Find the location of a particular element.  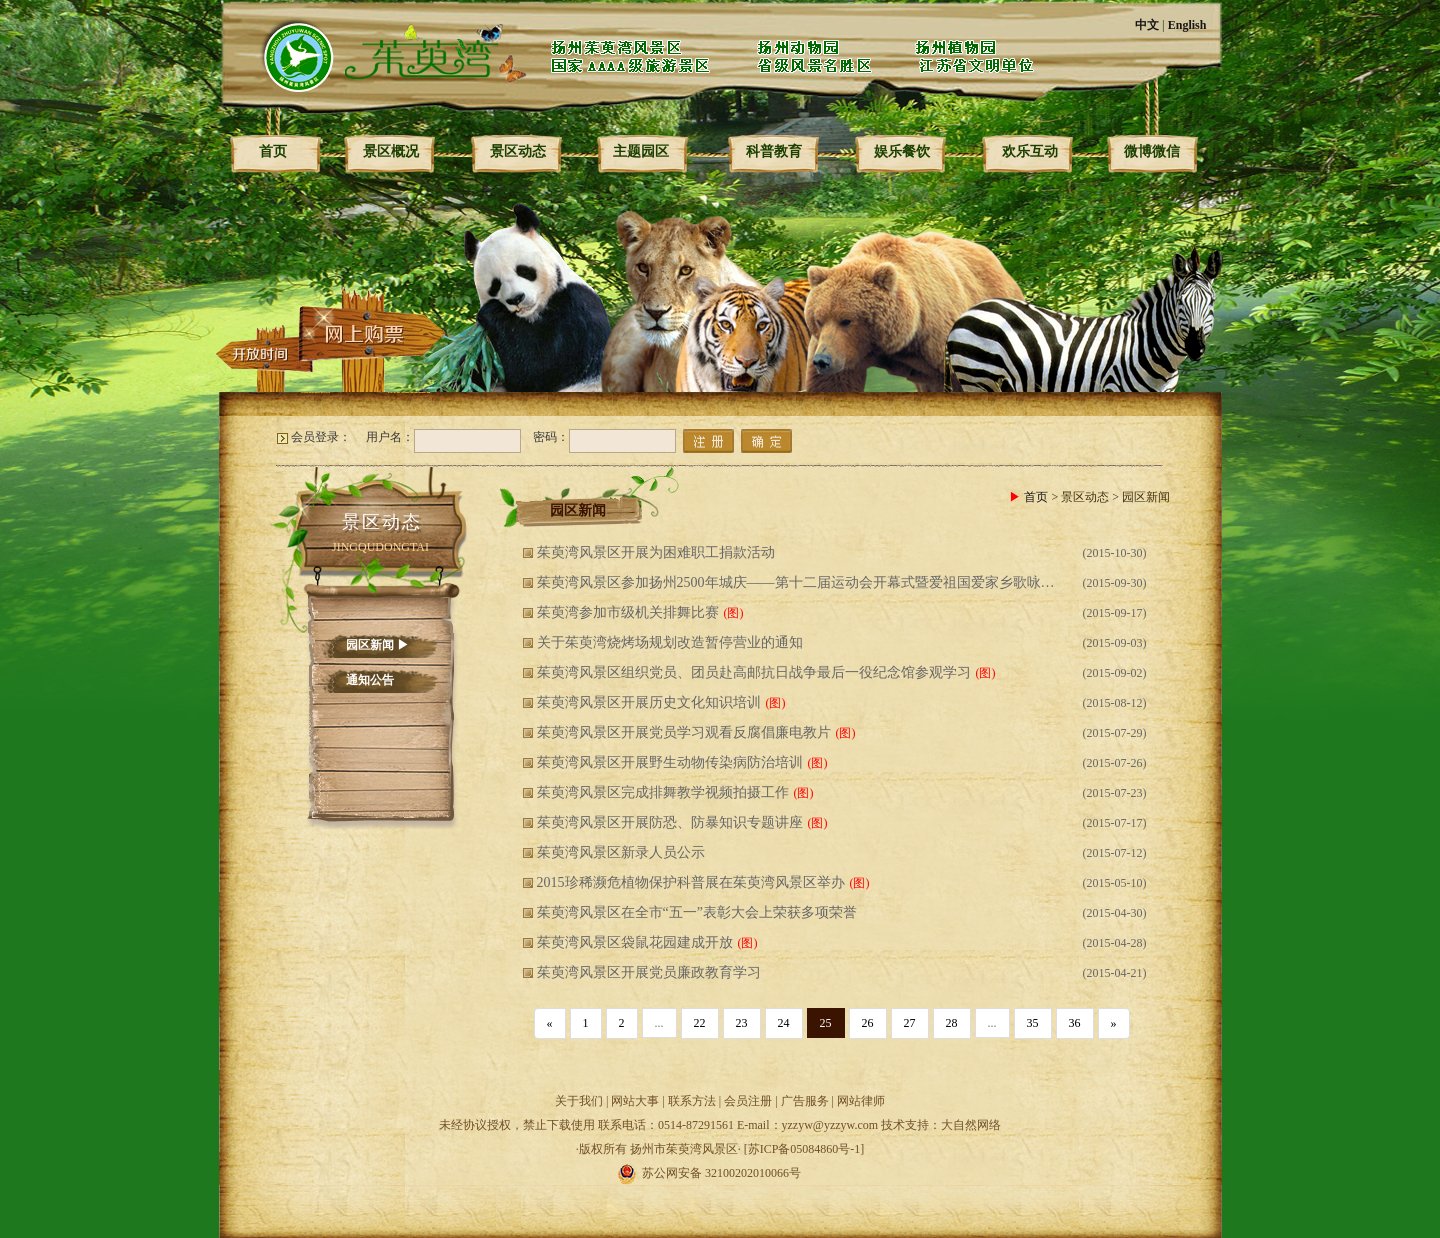

中文 is located at coordinates (1147, 25).